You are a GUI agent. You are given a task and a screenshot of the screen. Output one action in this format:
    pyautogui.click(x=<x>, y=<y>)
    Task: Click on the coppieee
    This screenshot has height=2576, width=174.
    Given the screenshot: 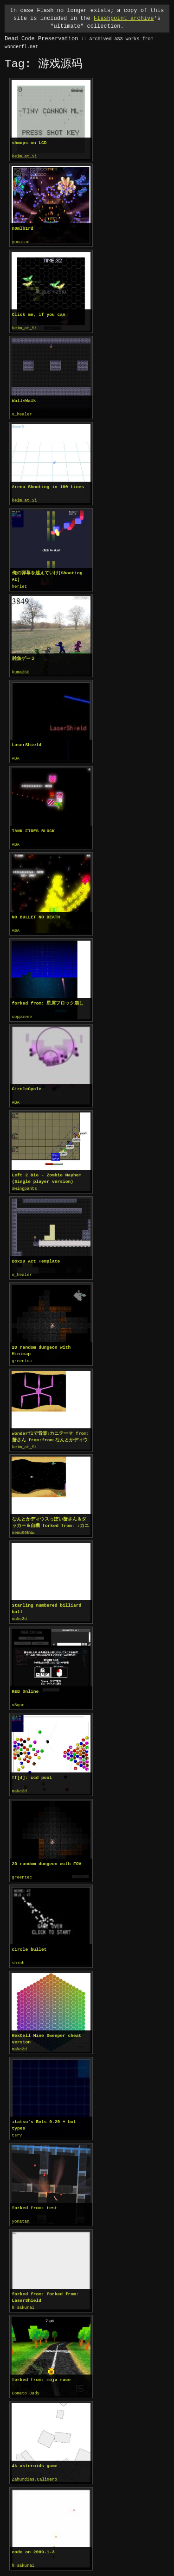 What is the action you would take?
    pyautogui.click(x=22, y=1012)
    